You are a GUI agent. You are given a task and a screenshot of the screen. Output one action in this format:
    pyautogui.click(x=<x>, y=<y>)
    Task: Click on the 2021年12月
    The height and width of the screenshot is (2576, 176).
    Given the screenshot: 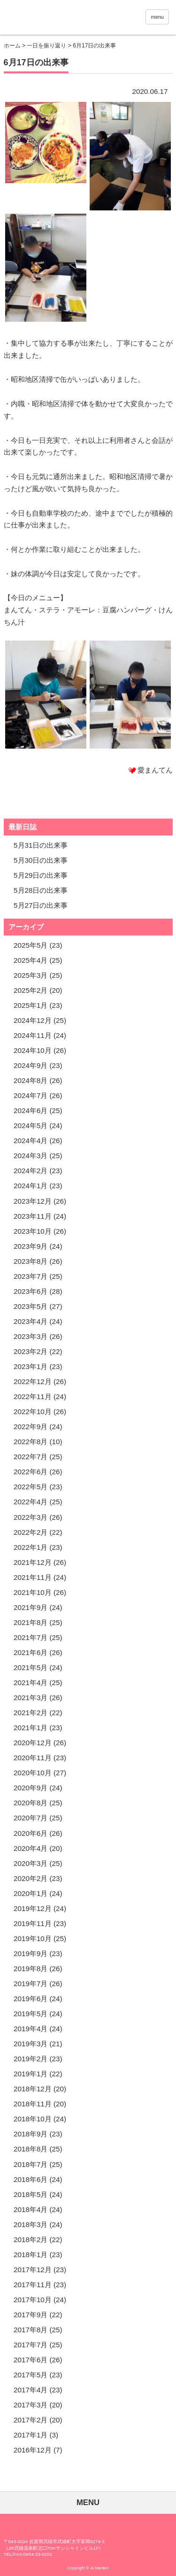 What is the action you would take?
    pyautogui.click(x=33, y=1562)
    